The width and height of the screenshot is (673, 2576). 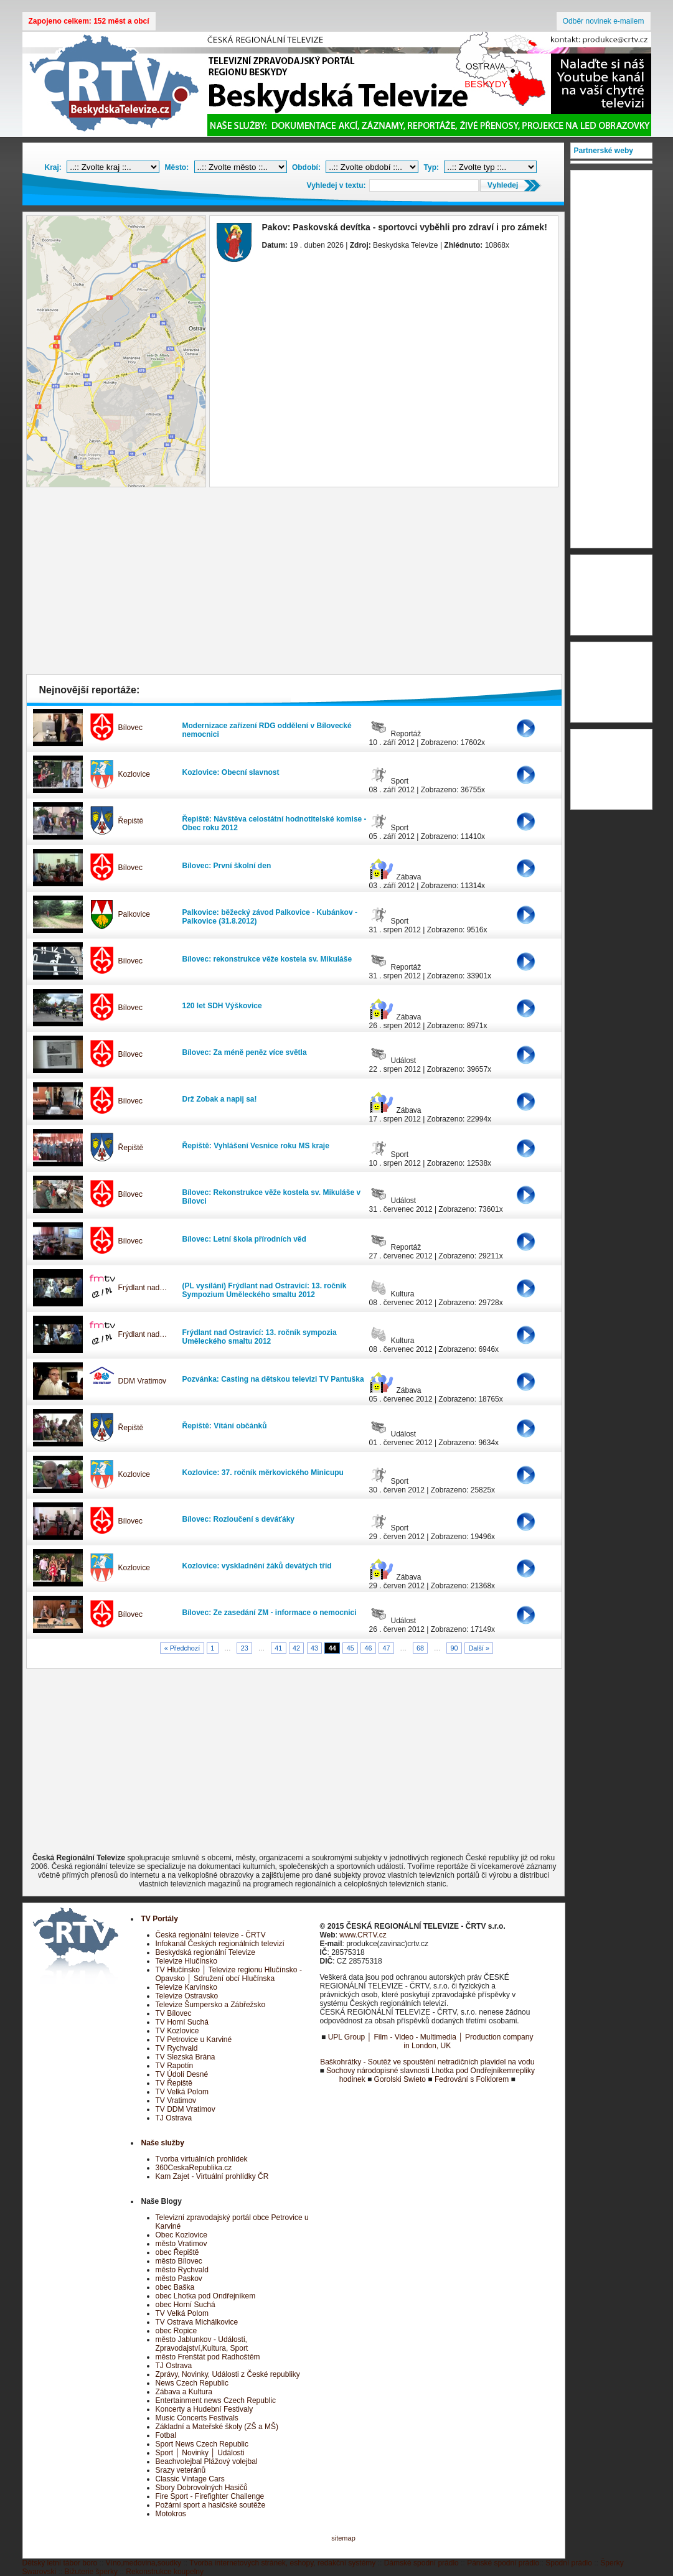 What do you see at coordinates (197, 2322) in the screenshot?
I see `TV Ostrava Michálkovice` at bounding box center [197, 2322].